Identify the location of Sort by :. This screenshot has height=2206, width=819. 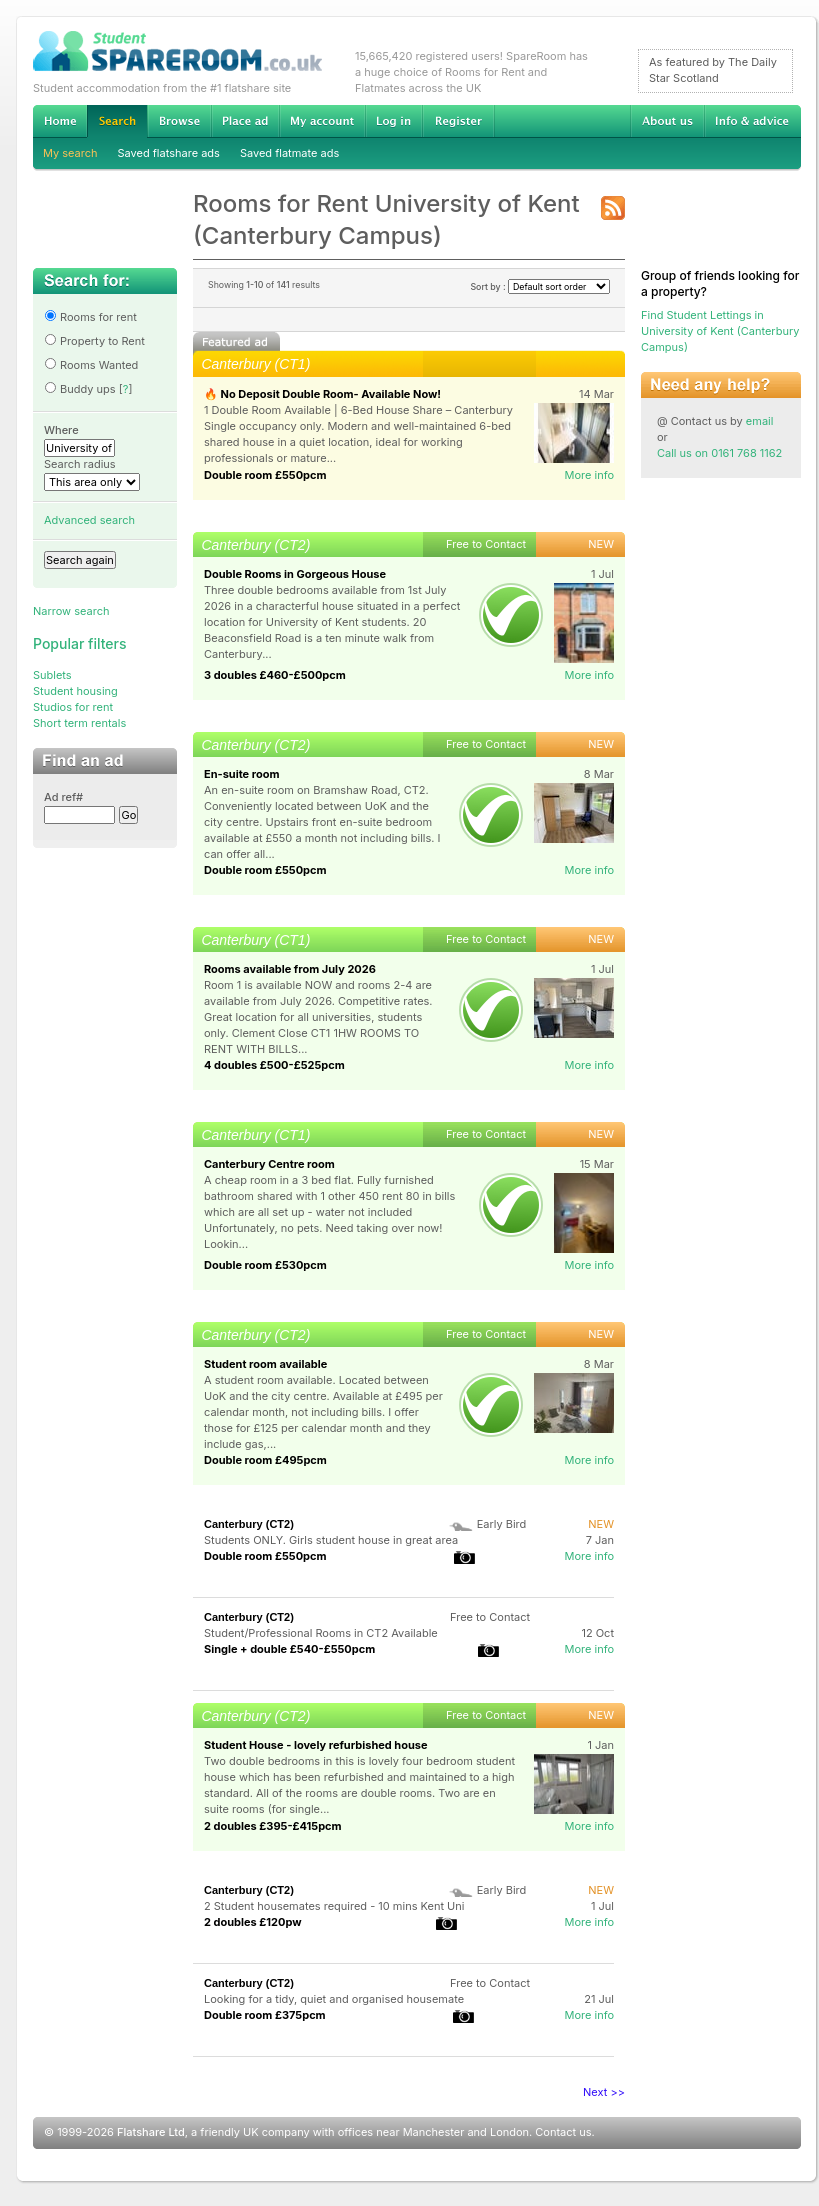
(540, 286).